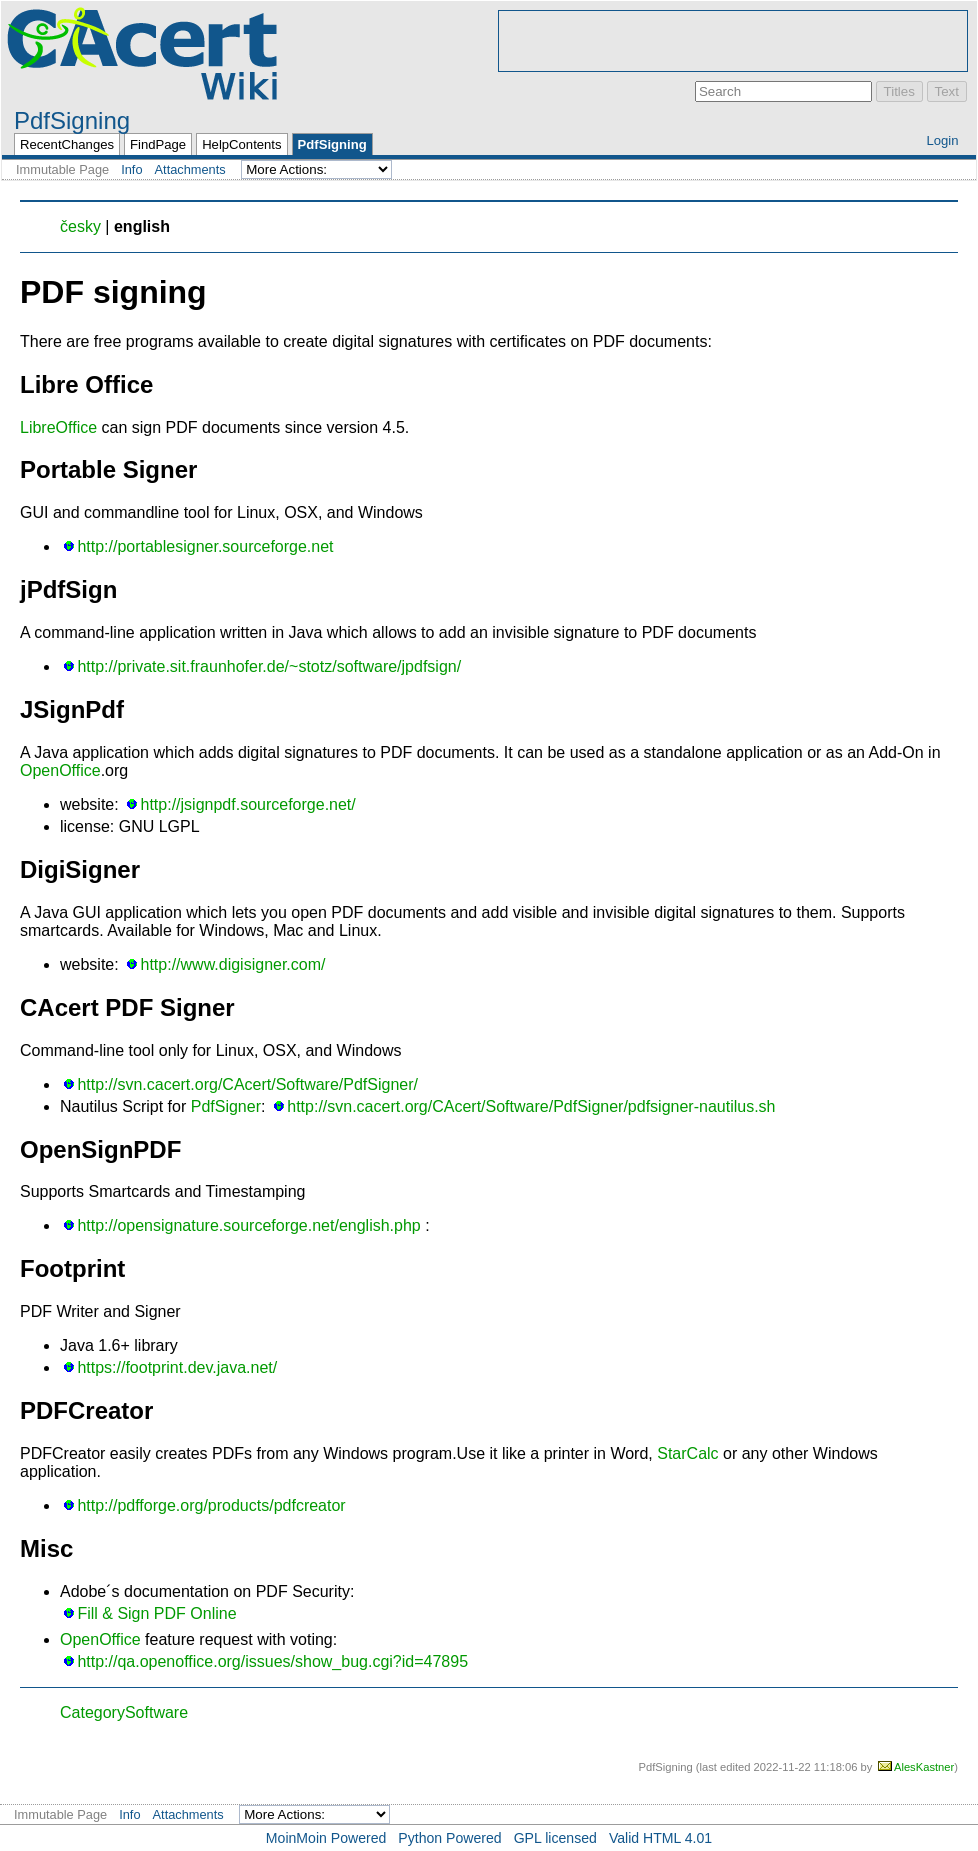 The image size is (978, 1851). What do you see at coordinates (67, 144) in the screenshot?
I see `RecentChanges` at bounding box center [67, 144].